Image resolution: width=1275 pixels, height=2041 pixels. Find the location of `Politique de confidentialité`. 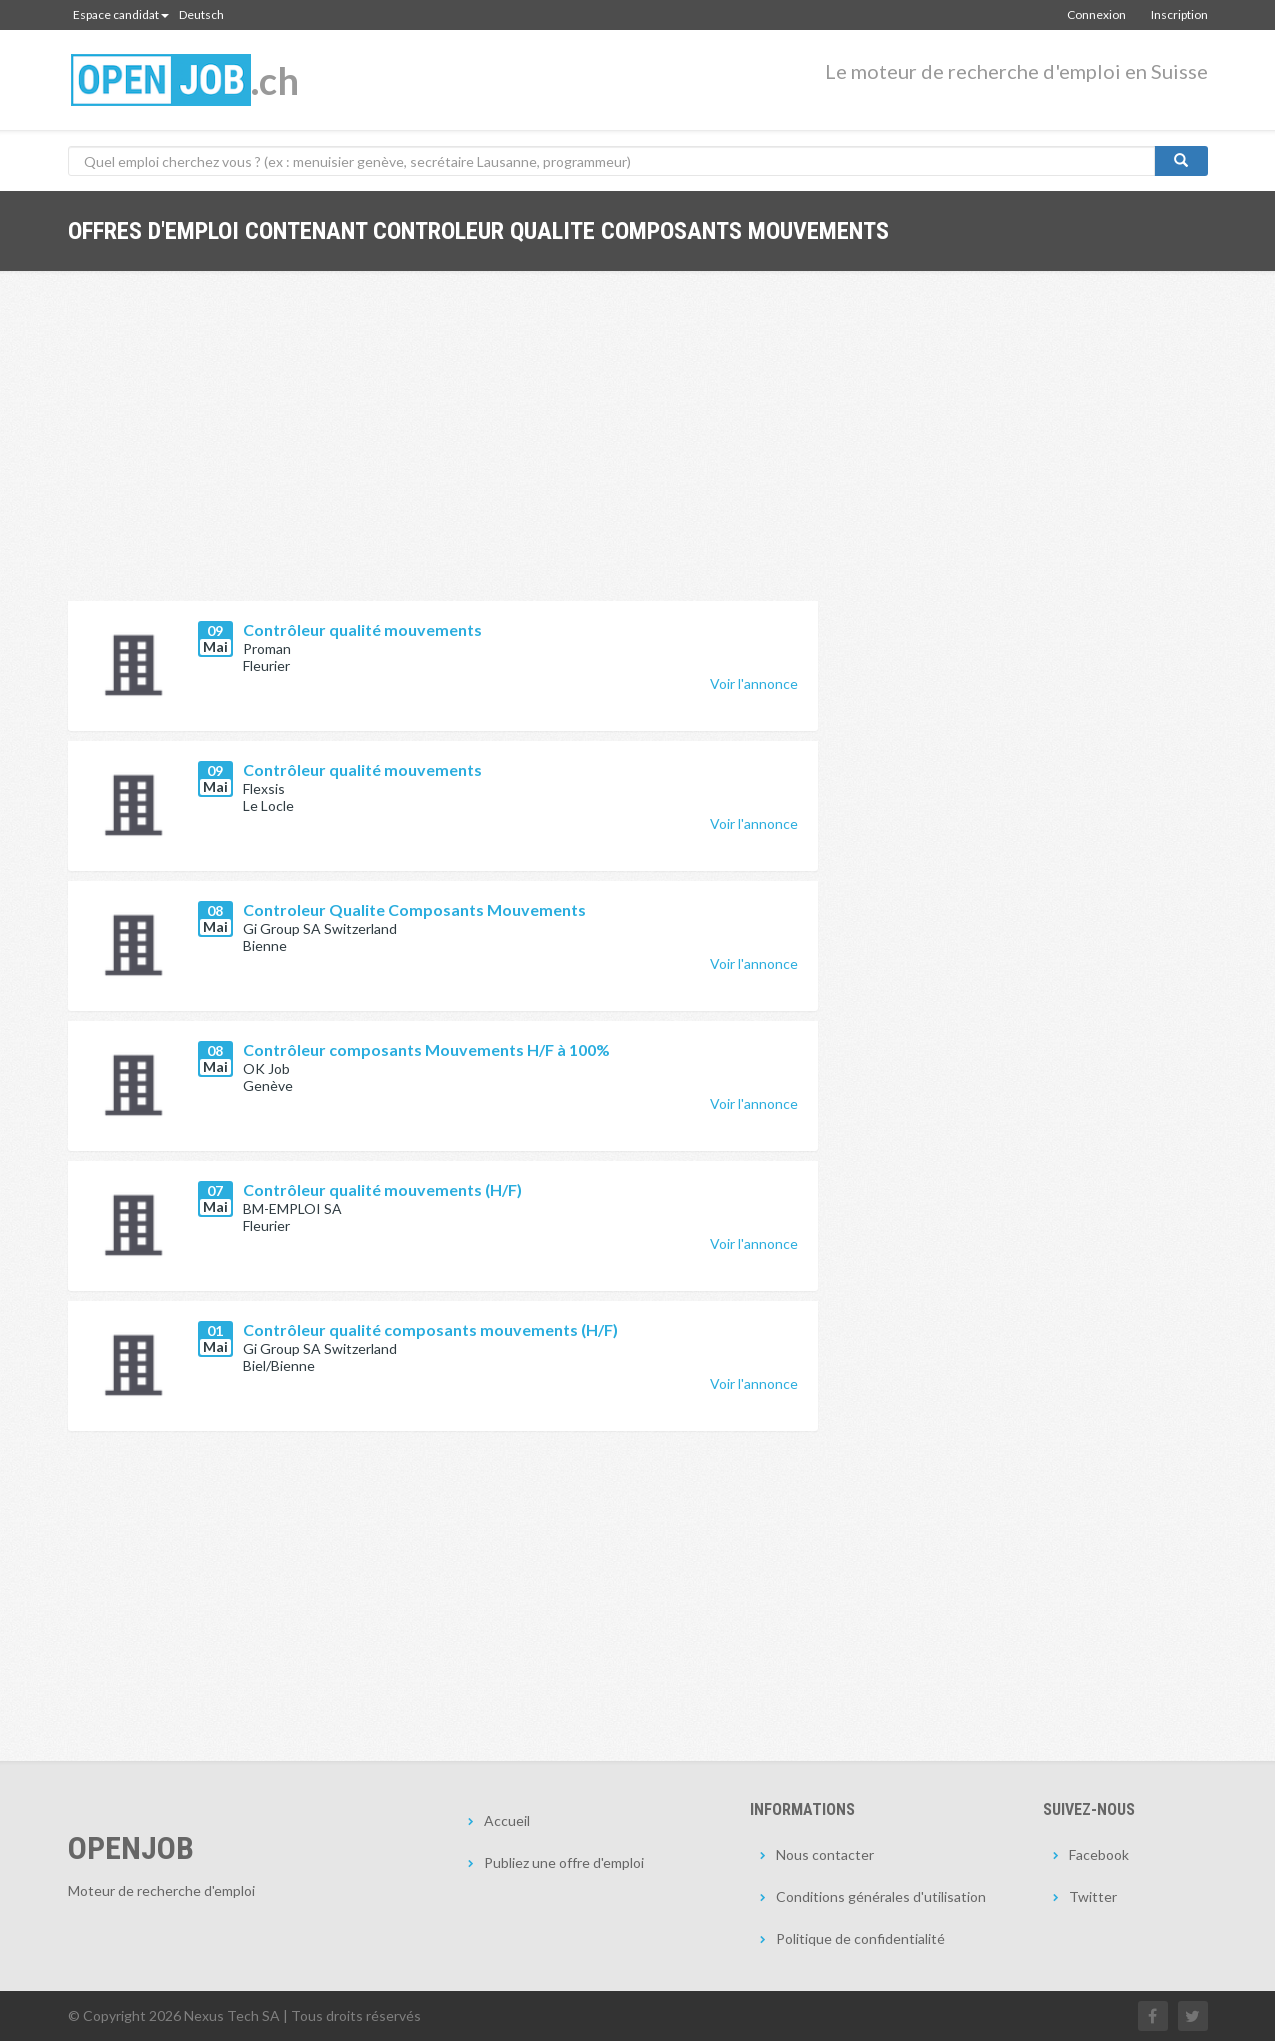

Politique de confidentialité is located at coordinates (860, 1938).